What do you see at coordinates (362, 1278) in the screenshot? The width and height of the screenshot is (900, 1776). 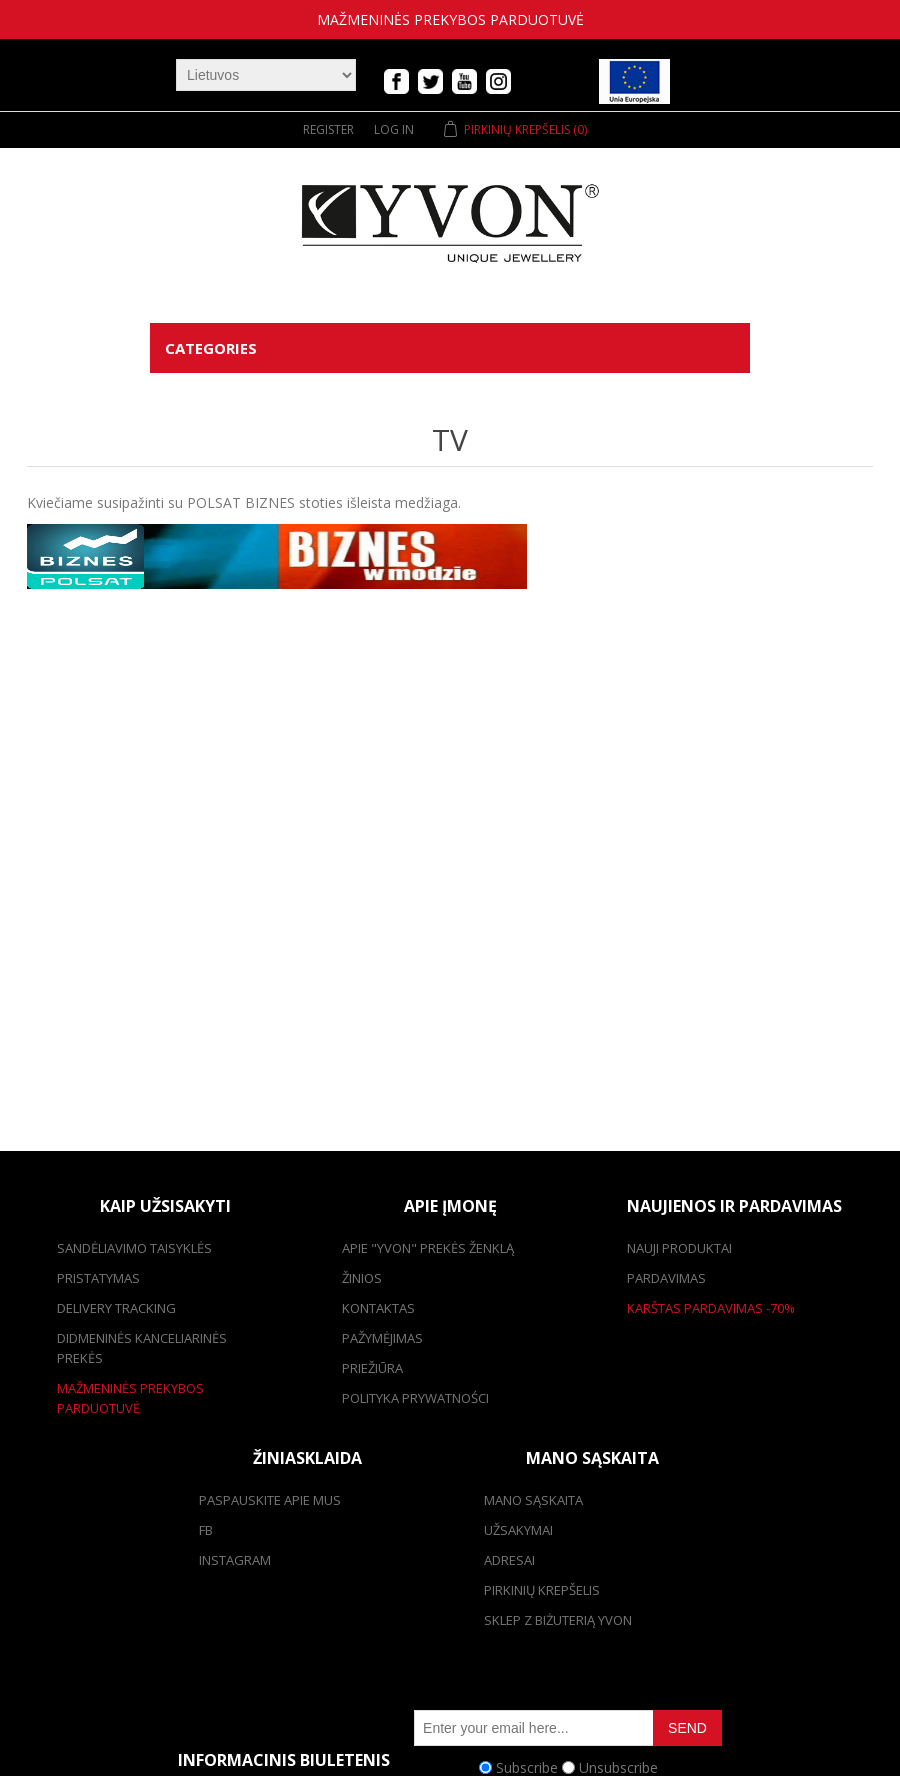 I see `žinios` at bounding box center [362, 1278].